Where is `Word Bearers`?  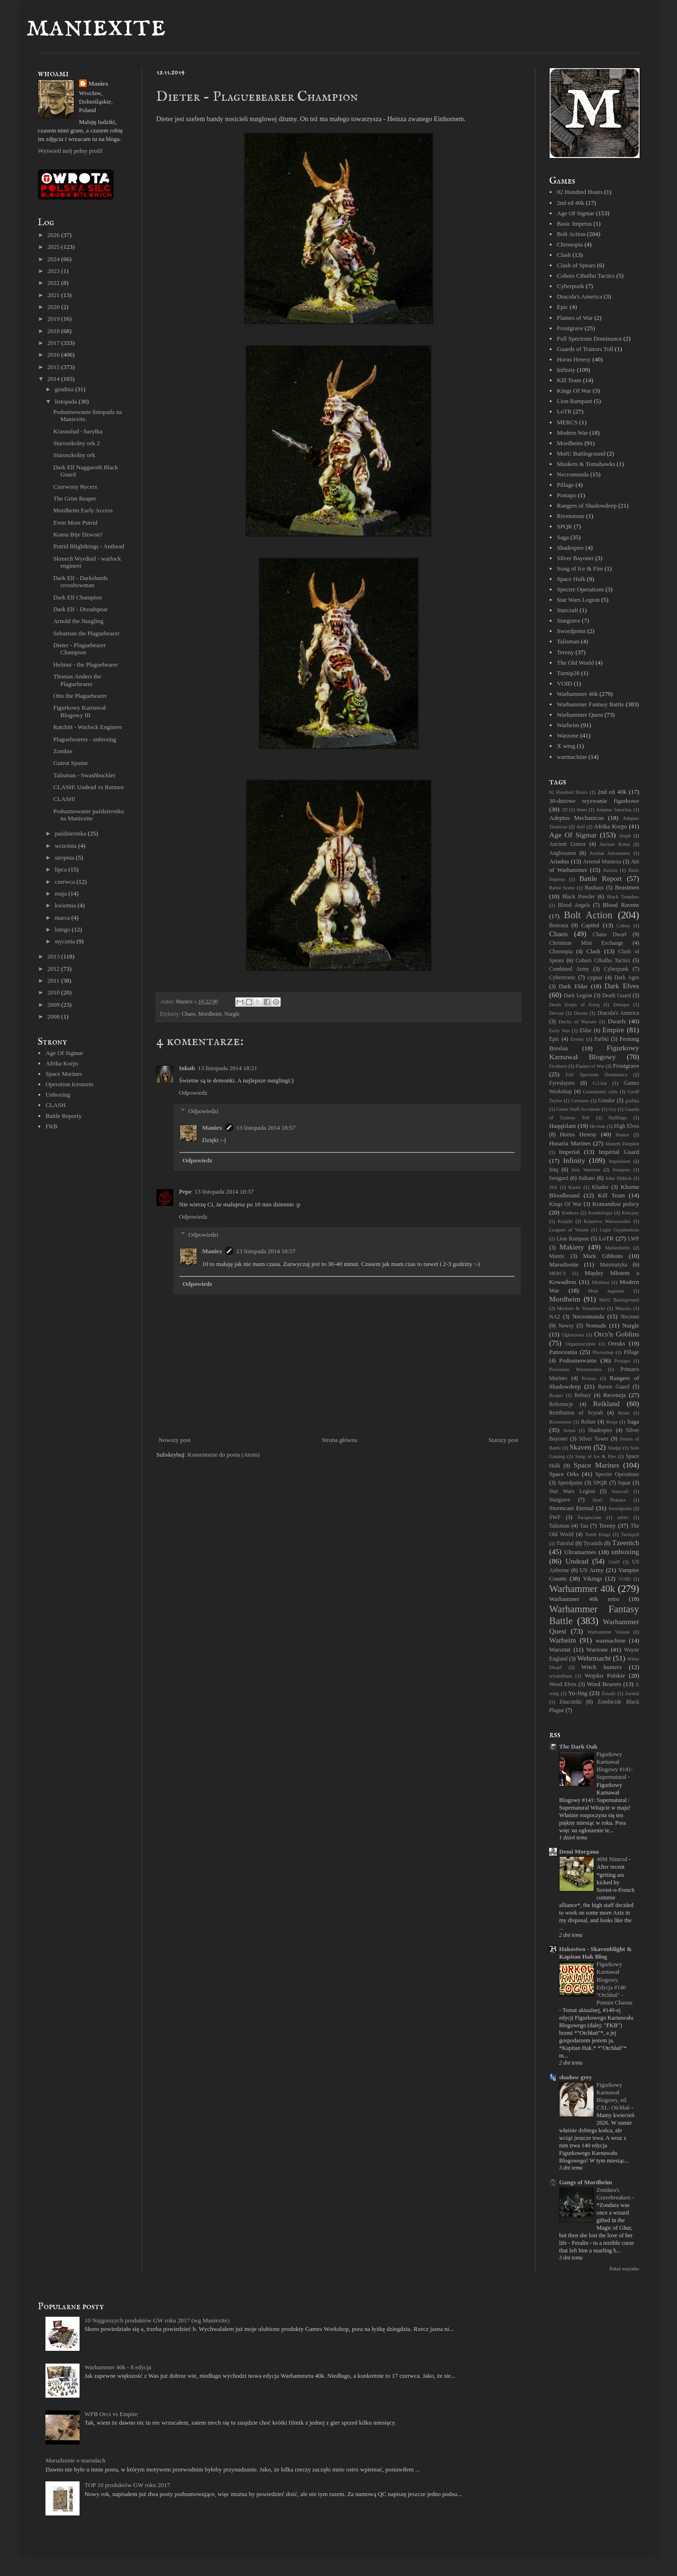
Word Bearers is located at coordinates (604, 1684).